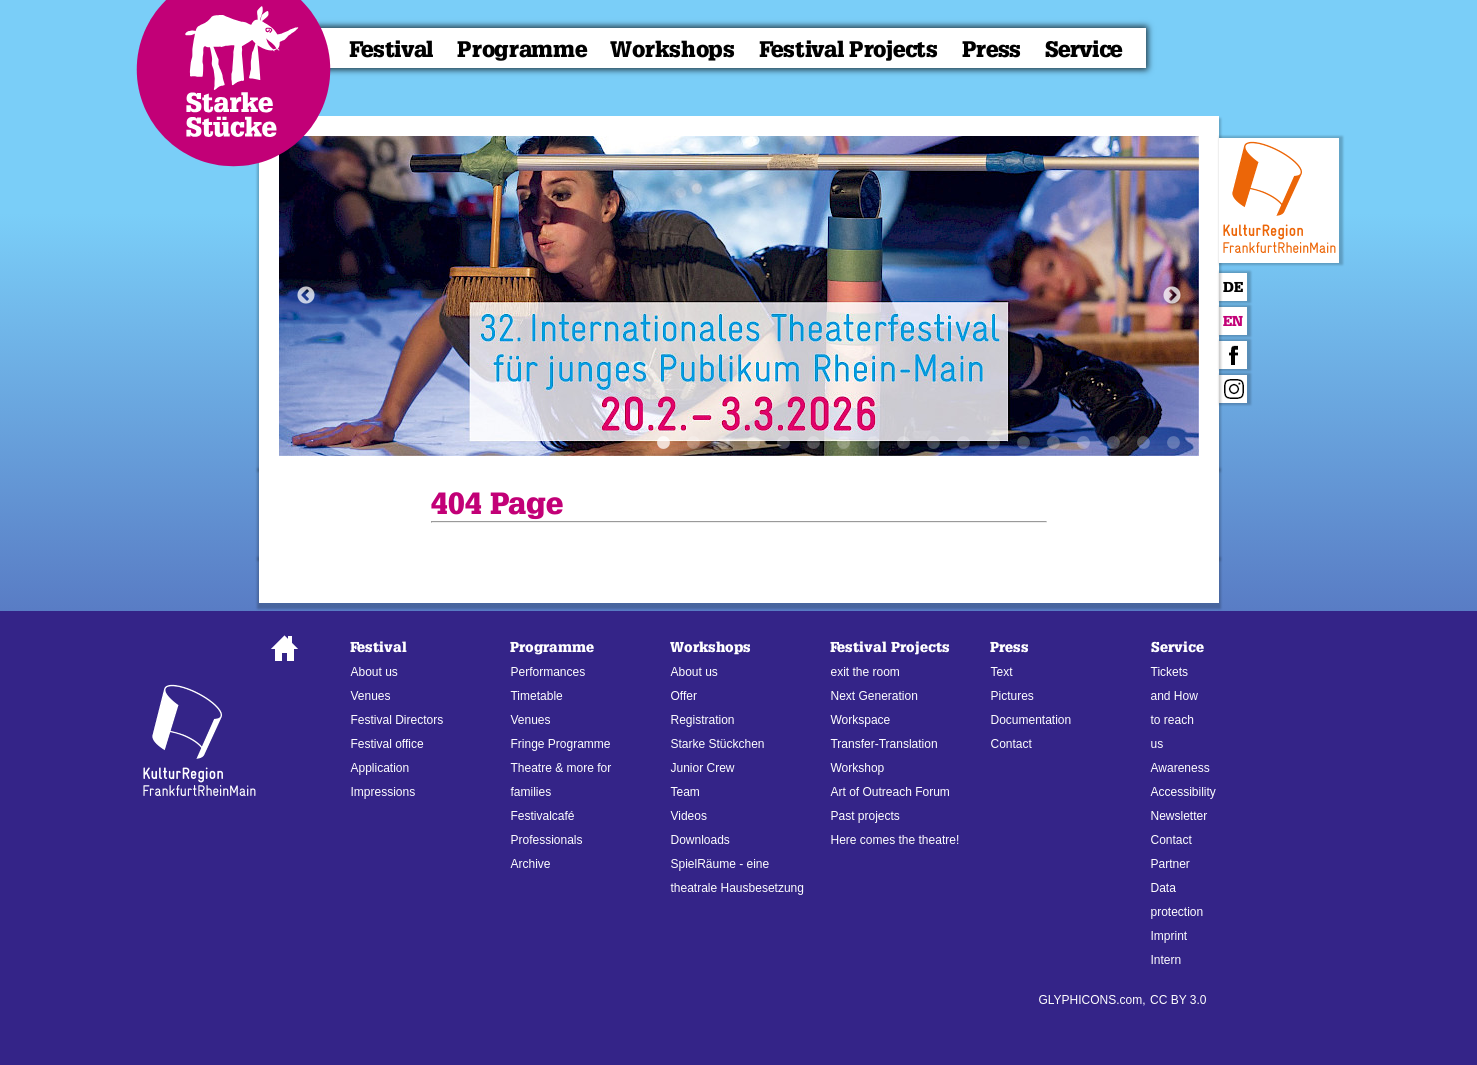 The height and width of the screenshot is (1065, 1477). Describe the element at coordinates (848, 49) in the screenshot. I see `Festival Projects` at that location.